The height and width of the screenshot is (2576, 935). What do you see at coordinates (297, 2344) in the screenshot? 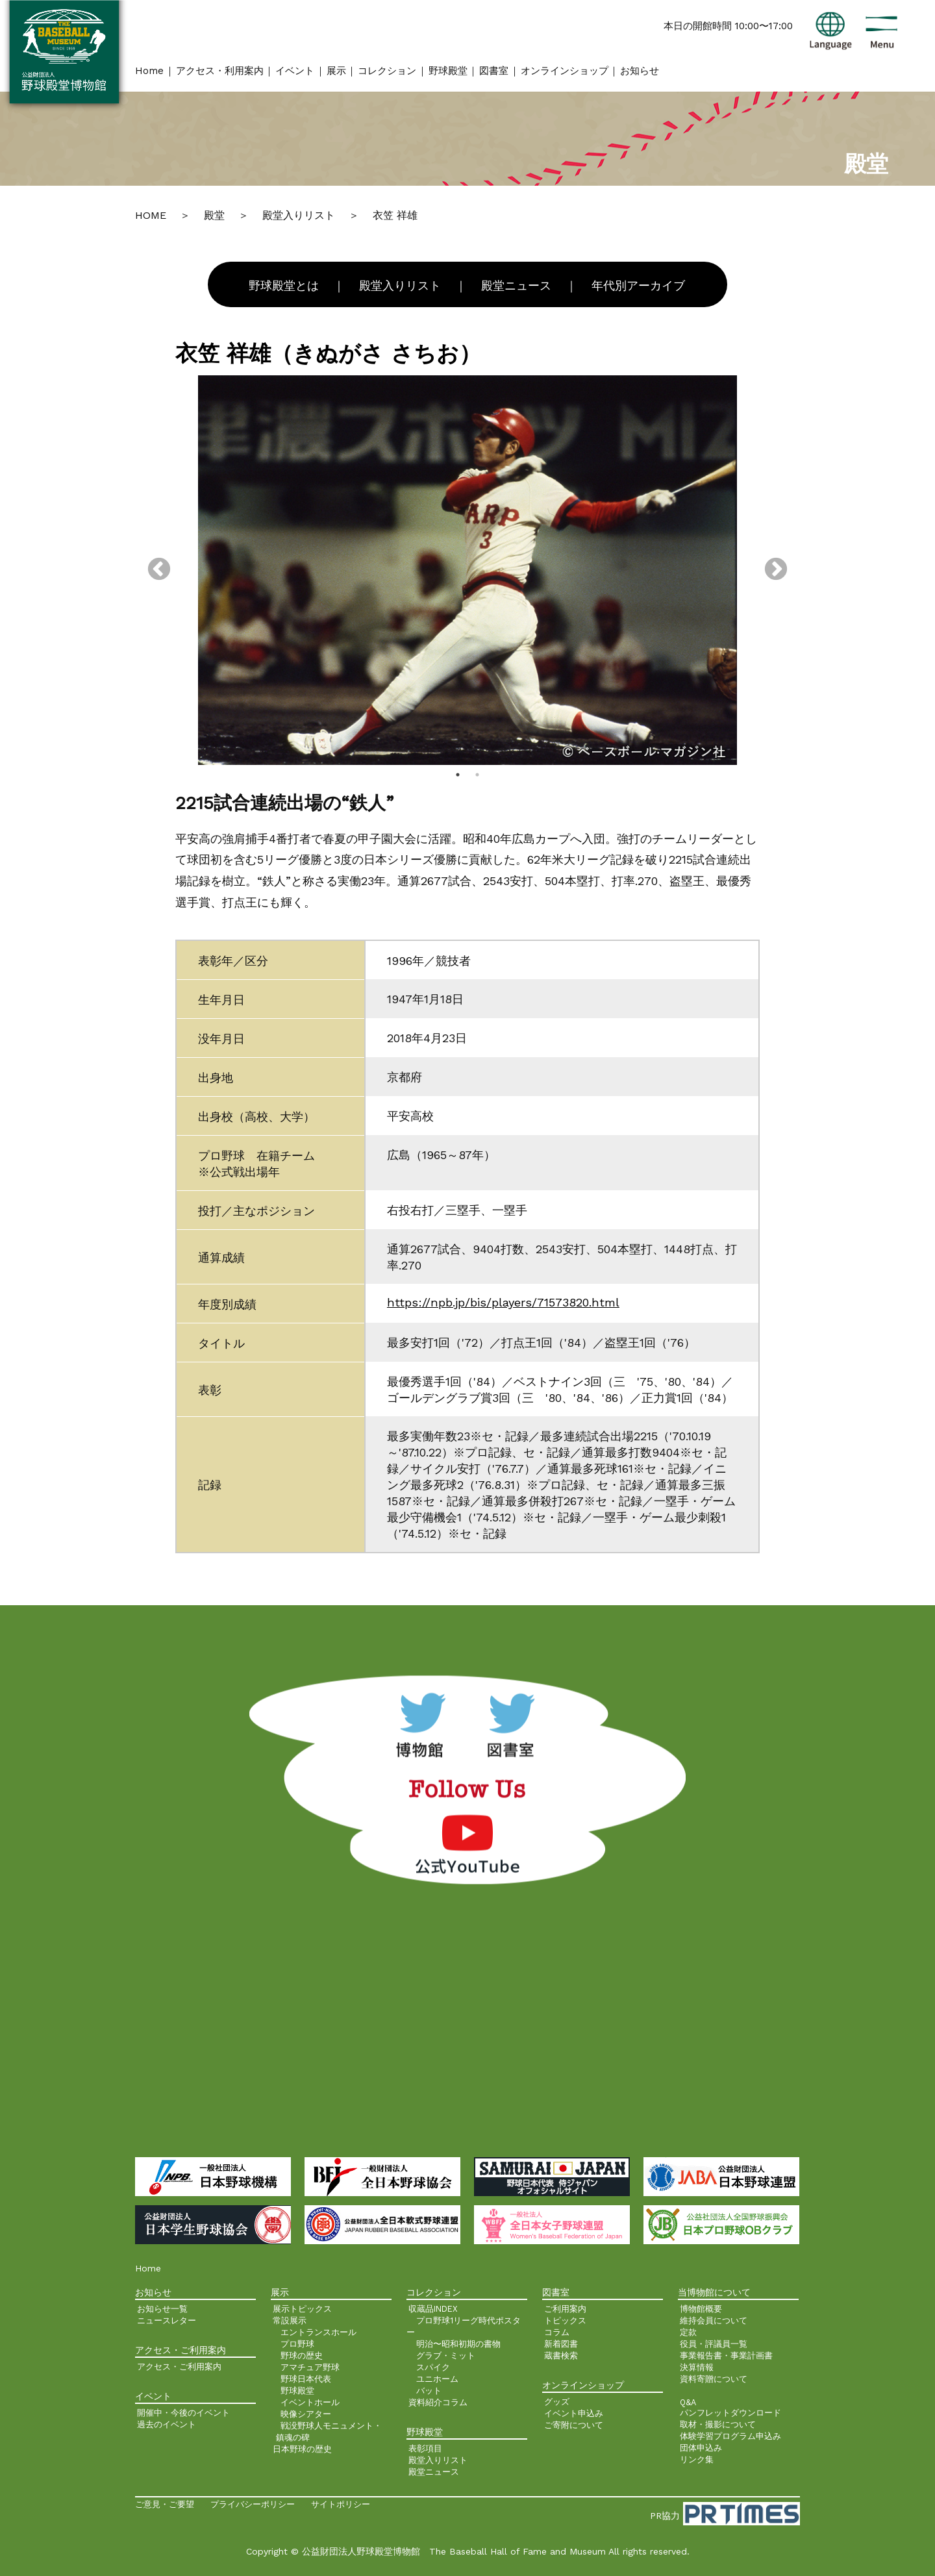
I see `プロ野球` at bounding box center [297, 2344].